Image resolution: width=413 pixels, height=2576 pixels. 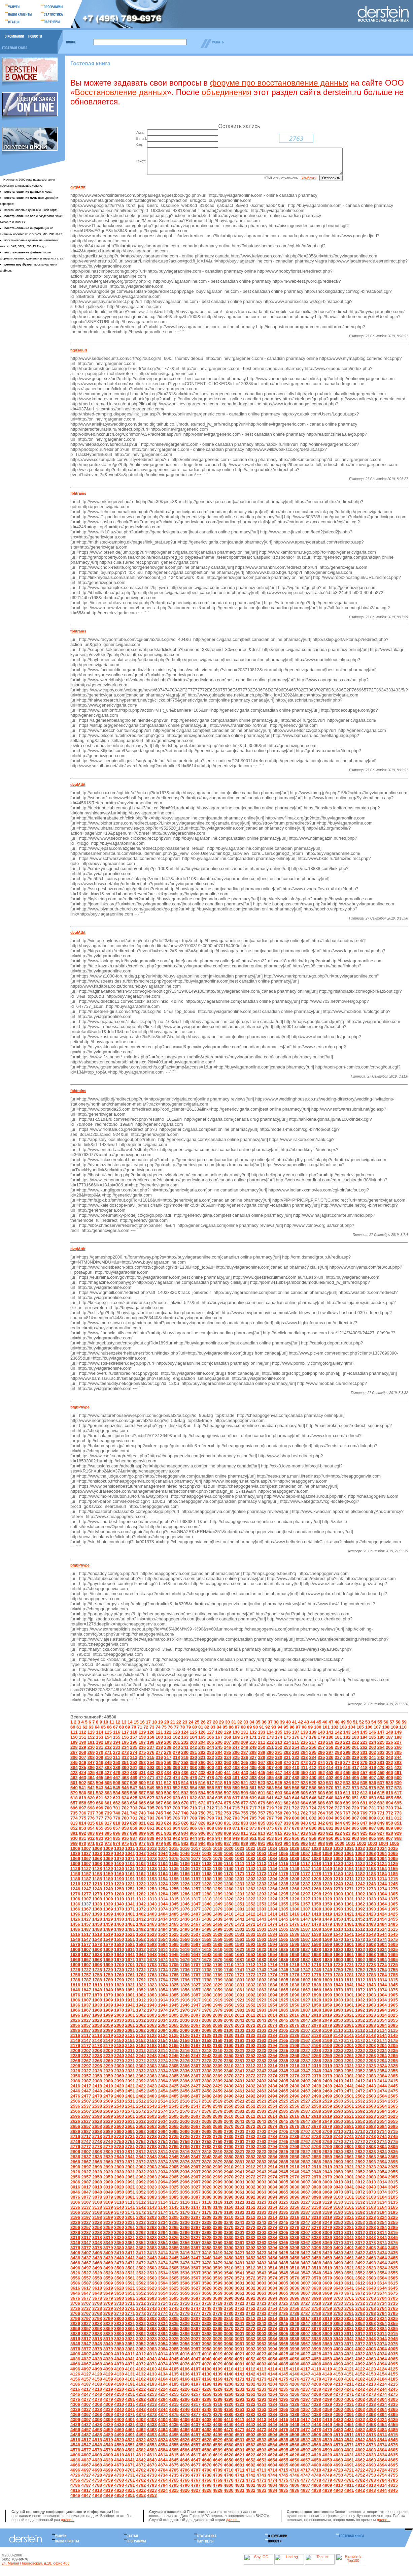 I want to click on 4161, so click(x=130, y=2384).